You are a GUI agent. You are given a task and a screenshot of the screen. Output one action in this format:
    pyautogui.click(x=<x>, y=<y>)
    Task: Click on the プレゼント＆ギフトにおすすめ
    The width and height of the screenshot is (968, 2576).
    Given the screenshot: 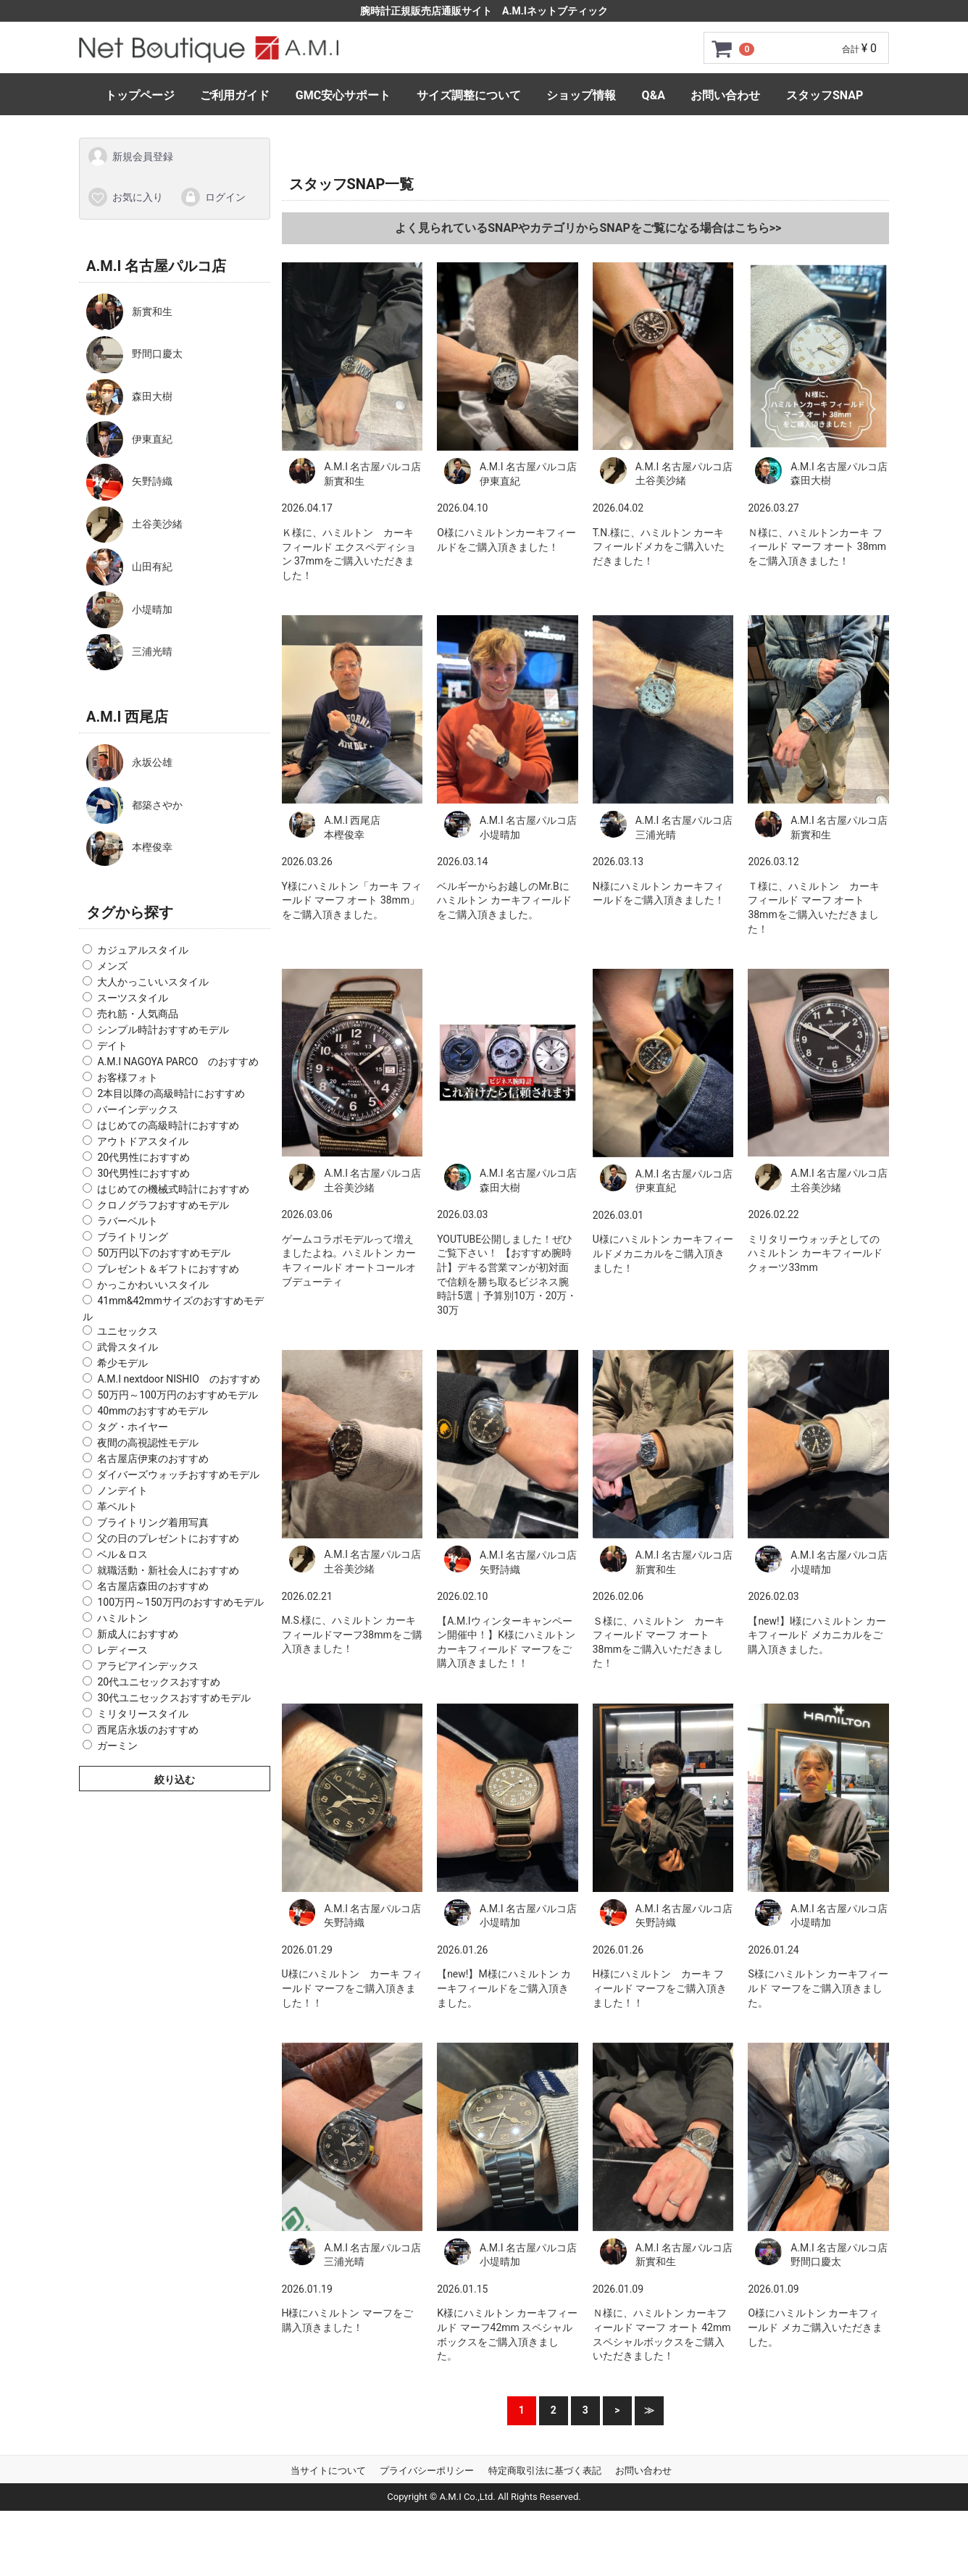 What is the action you would take?
    pyautogui.click(x=168, y=1269)
    